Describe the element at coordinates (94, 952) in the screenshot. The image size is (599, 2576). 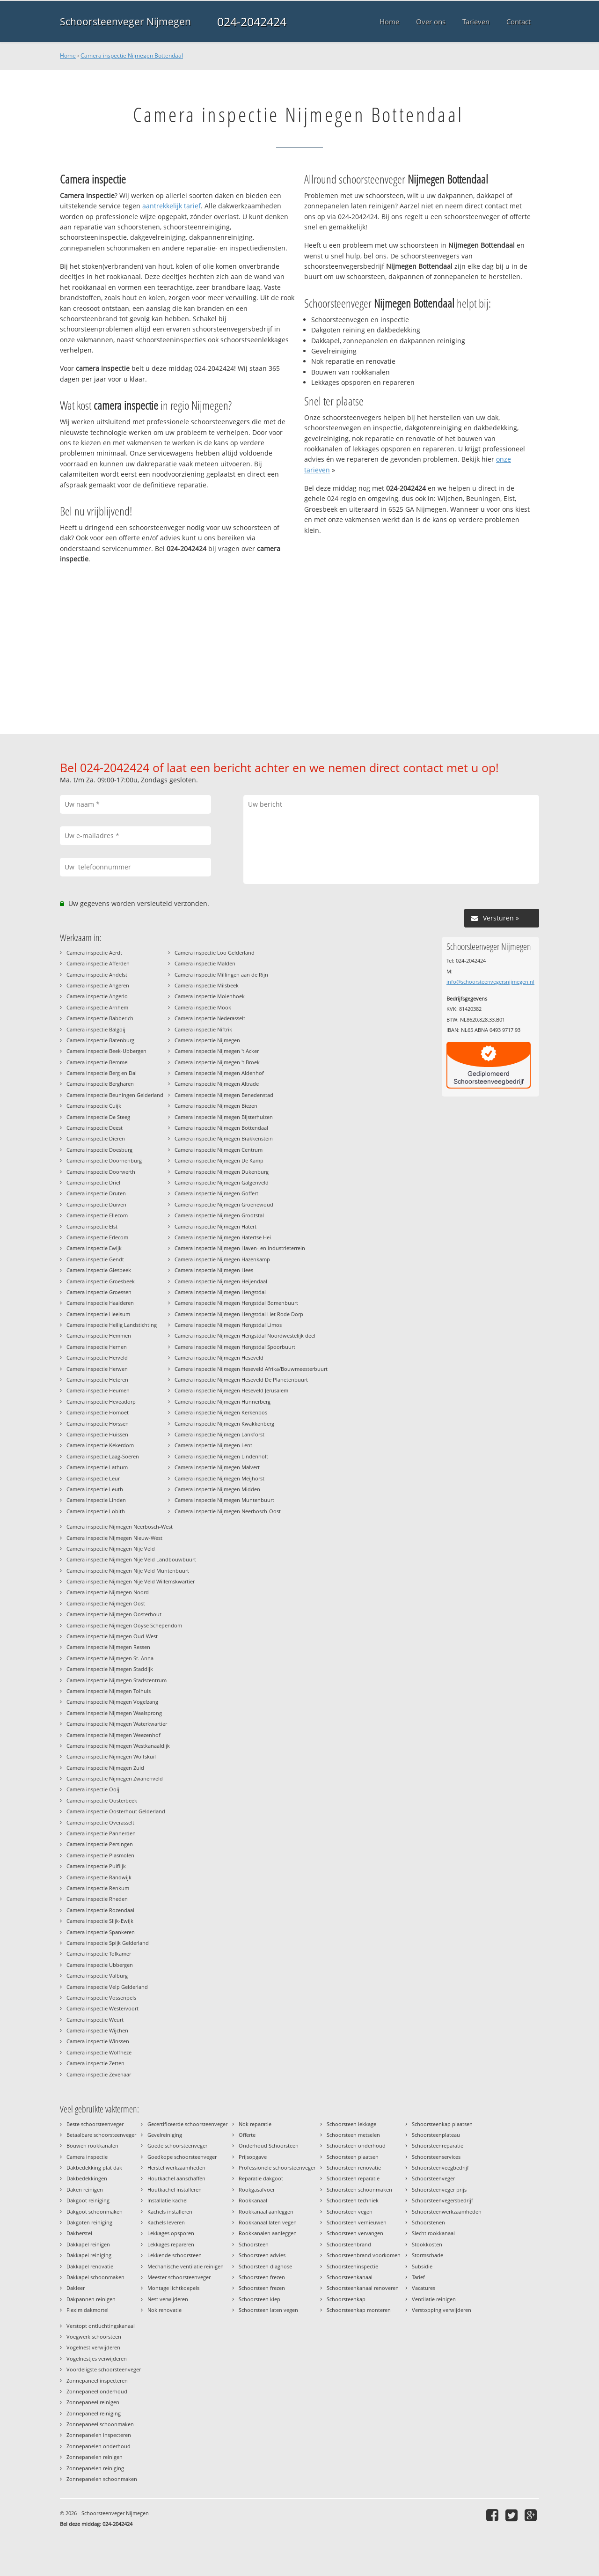
I see `Camera inspectie Aerdt` at that location.